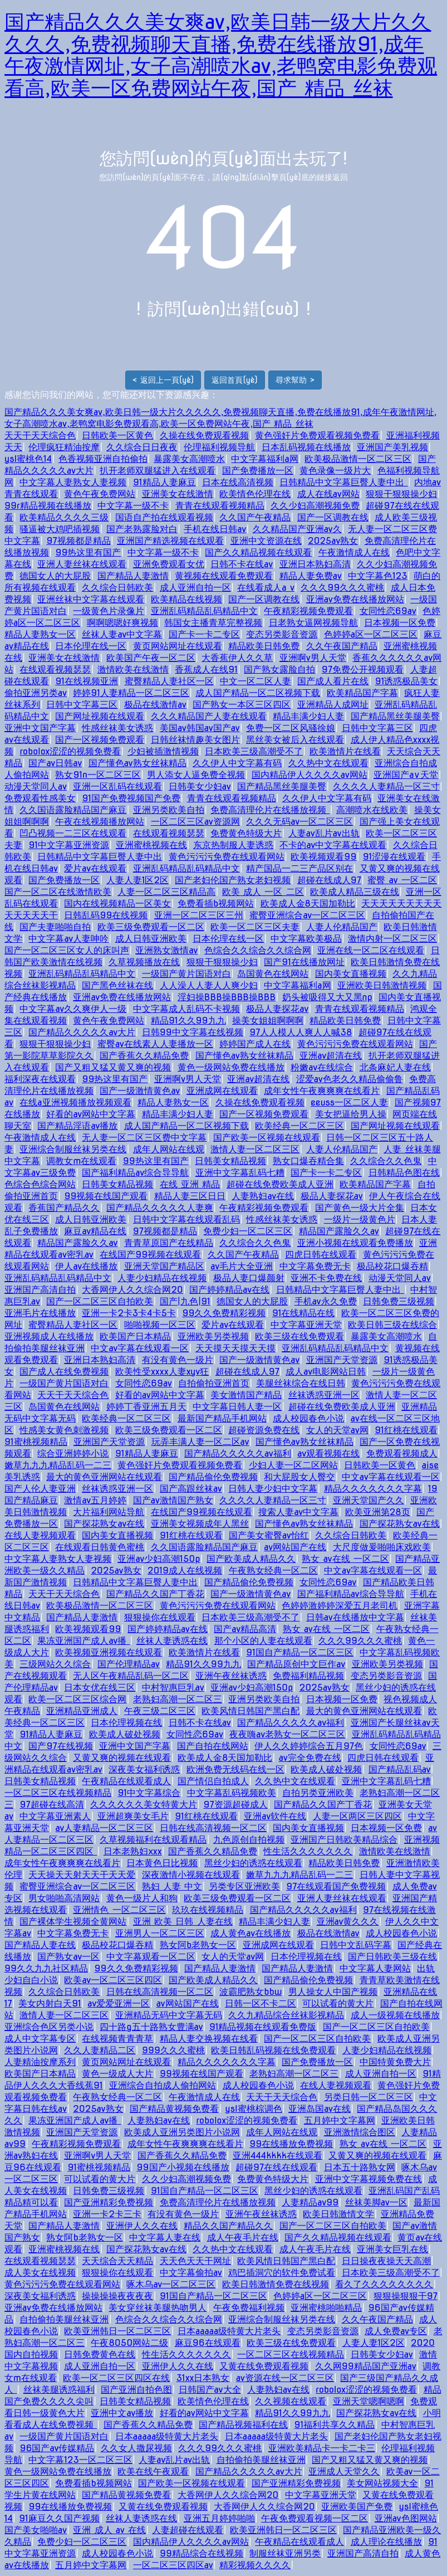 The image size is (447, 2576). What do you see at coordinates (231, 1793) in the screenshot?
I see `中文字幕乱码视频欧美` at bounding box center [231, 1793].